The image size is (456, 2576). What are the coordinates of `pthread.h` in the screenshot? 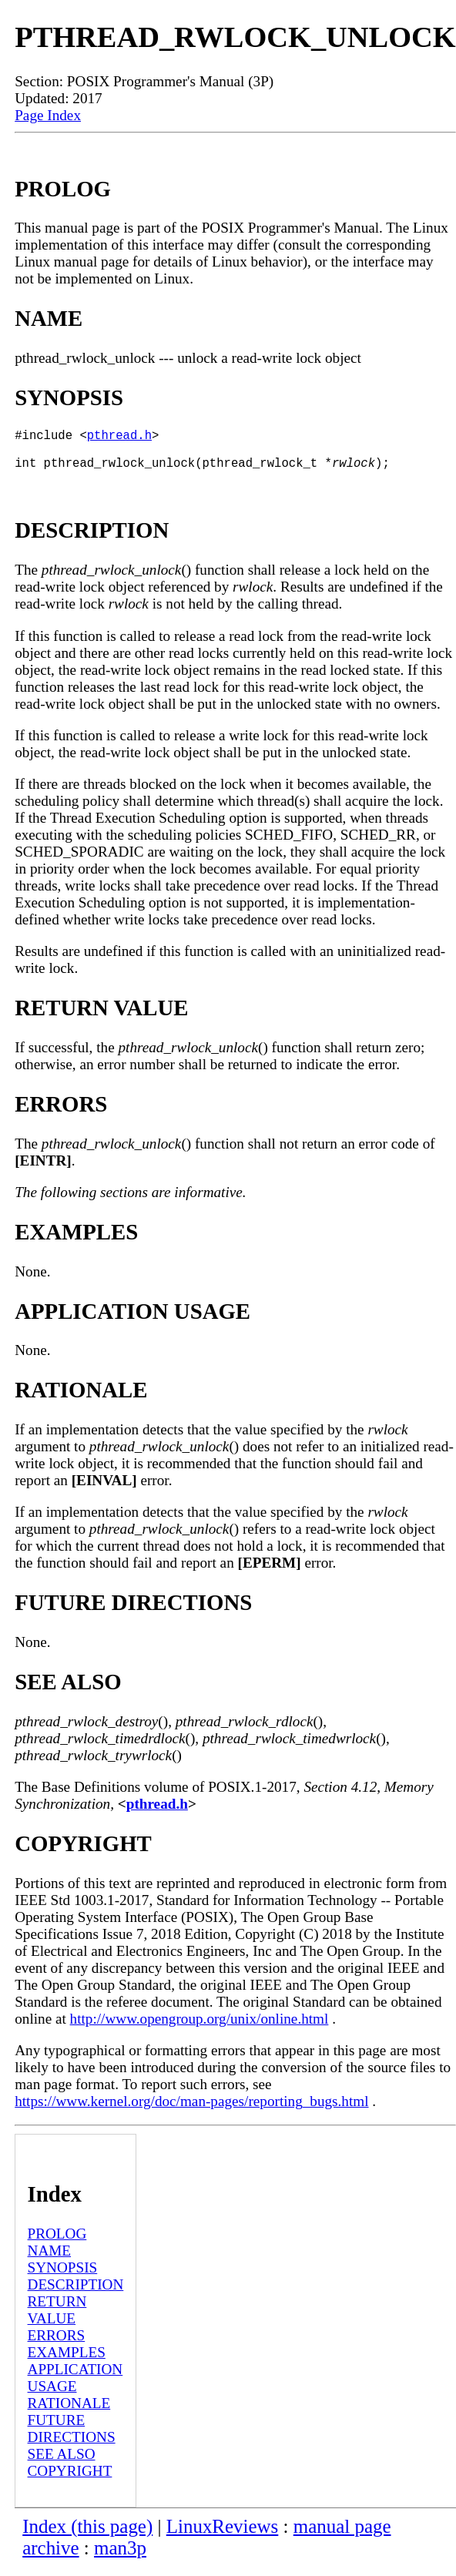 It's located at (119, 437).